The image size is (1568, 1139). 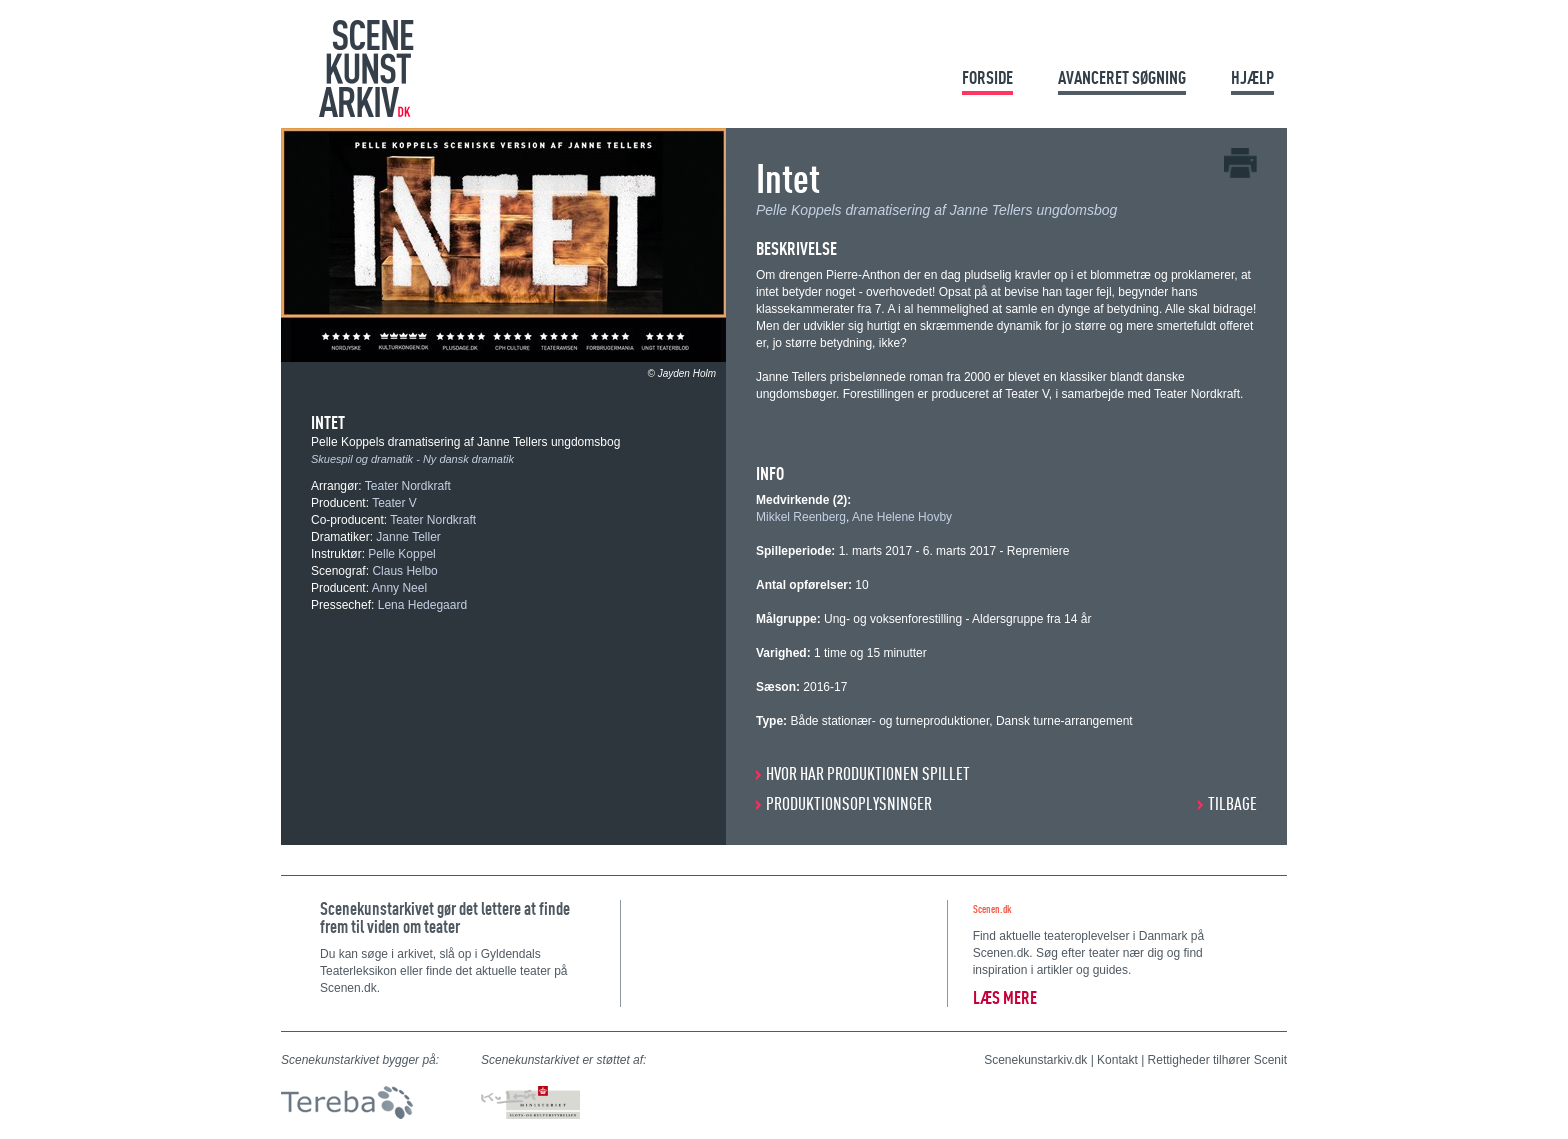 What do you see at coordinates (404, 571) in the screenshot?
I see `Claus Helbo` at bounding box center [404, 571].